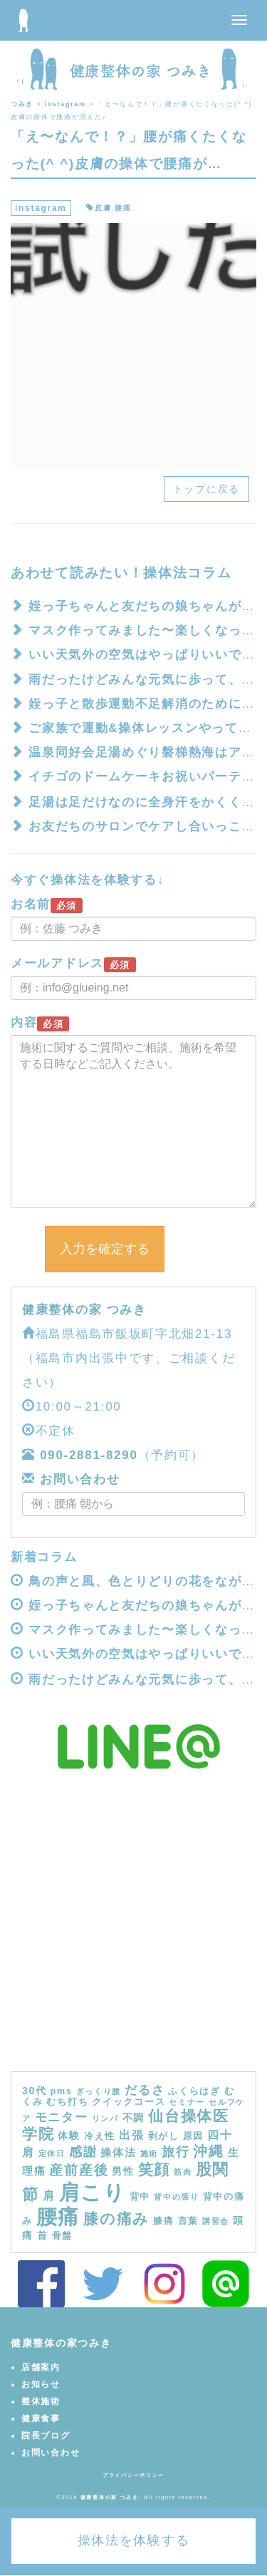 The width and height of the screenshot is (267, 2576). What do you see at coordinates (83, 2152) in the screenshot?
I see `感謝 [感謝 (9個の項目)]` at bounding box center [83, 2152].